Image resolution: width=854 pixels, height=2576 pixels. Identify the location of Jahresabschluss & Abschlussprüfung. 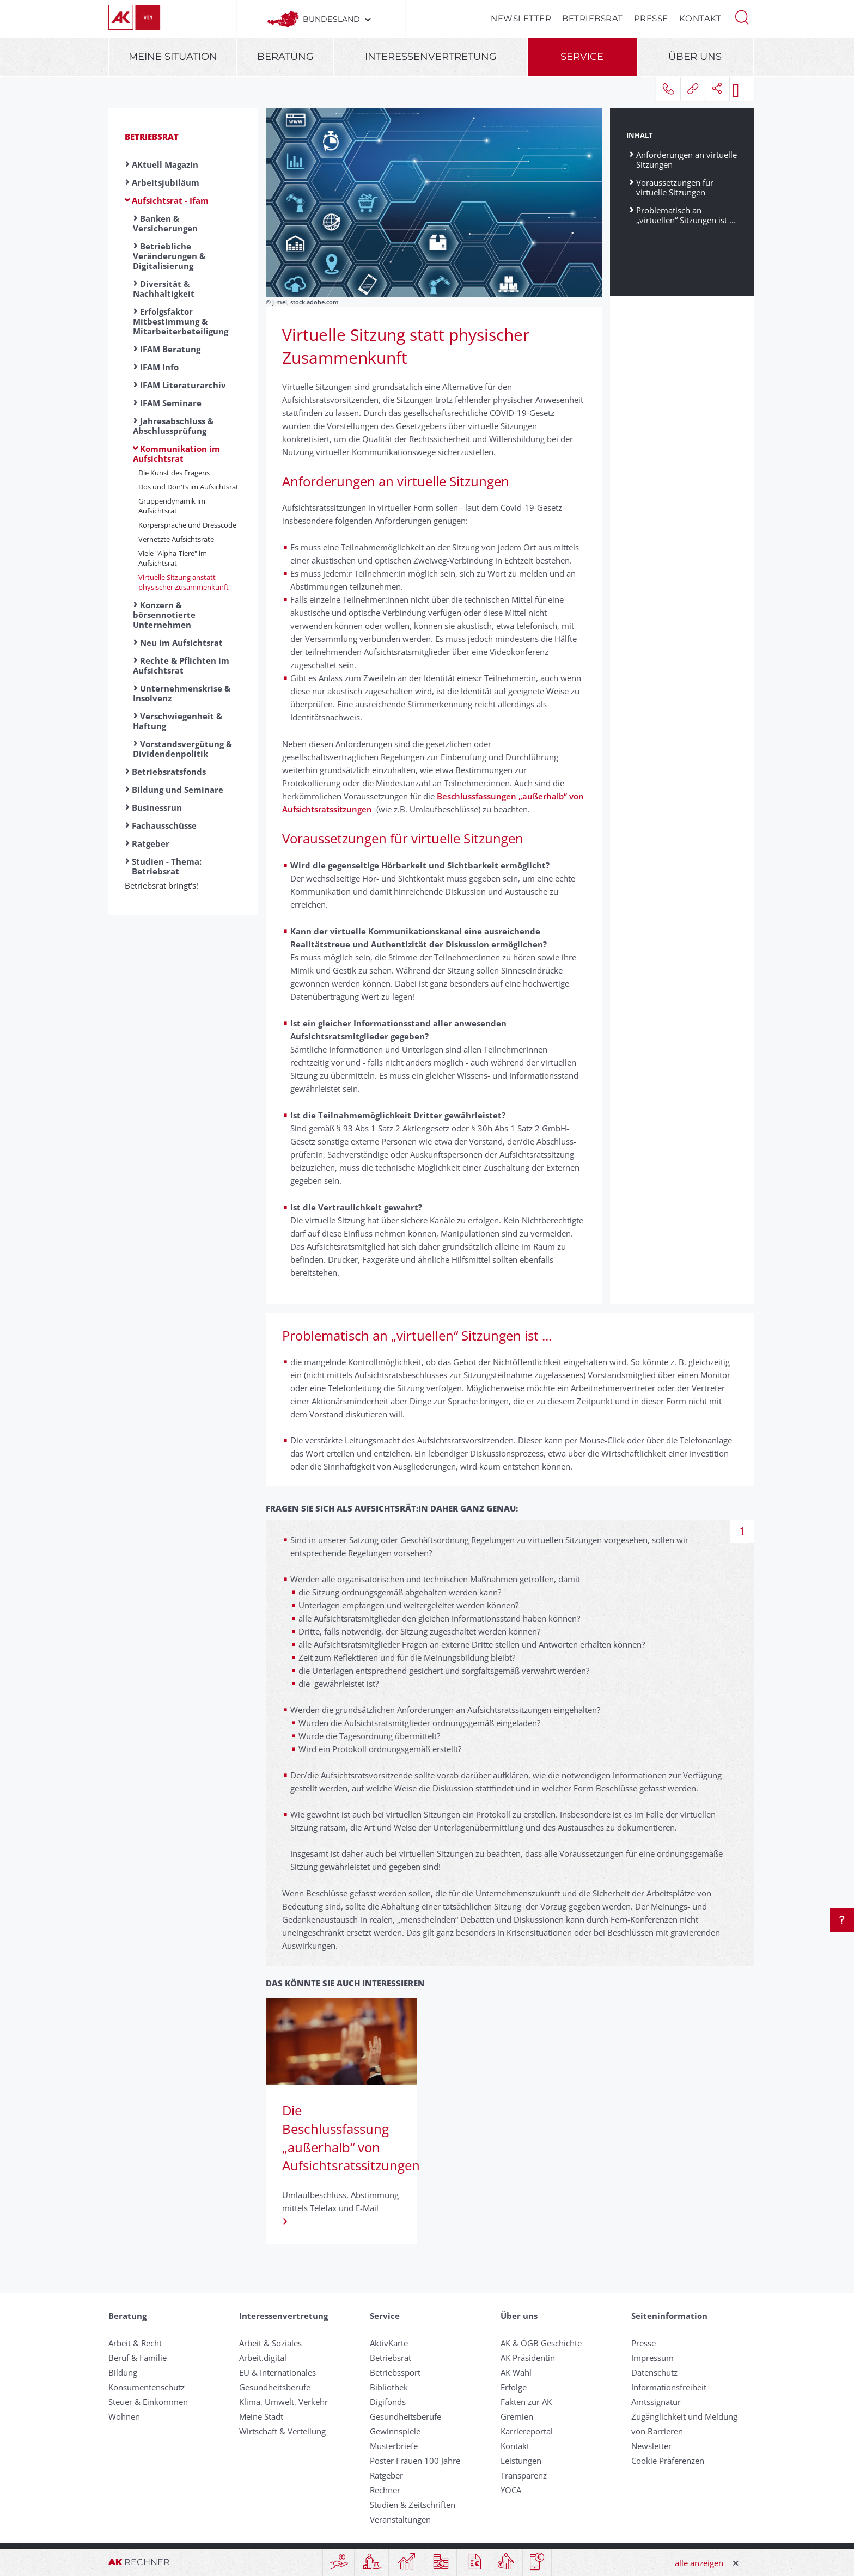
(173, 425).